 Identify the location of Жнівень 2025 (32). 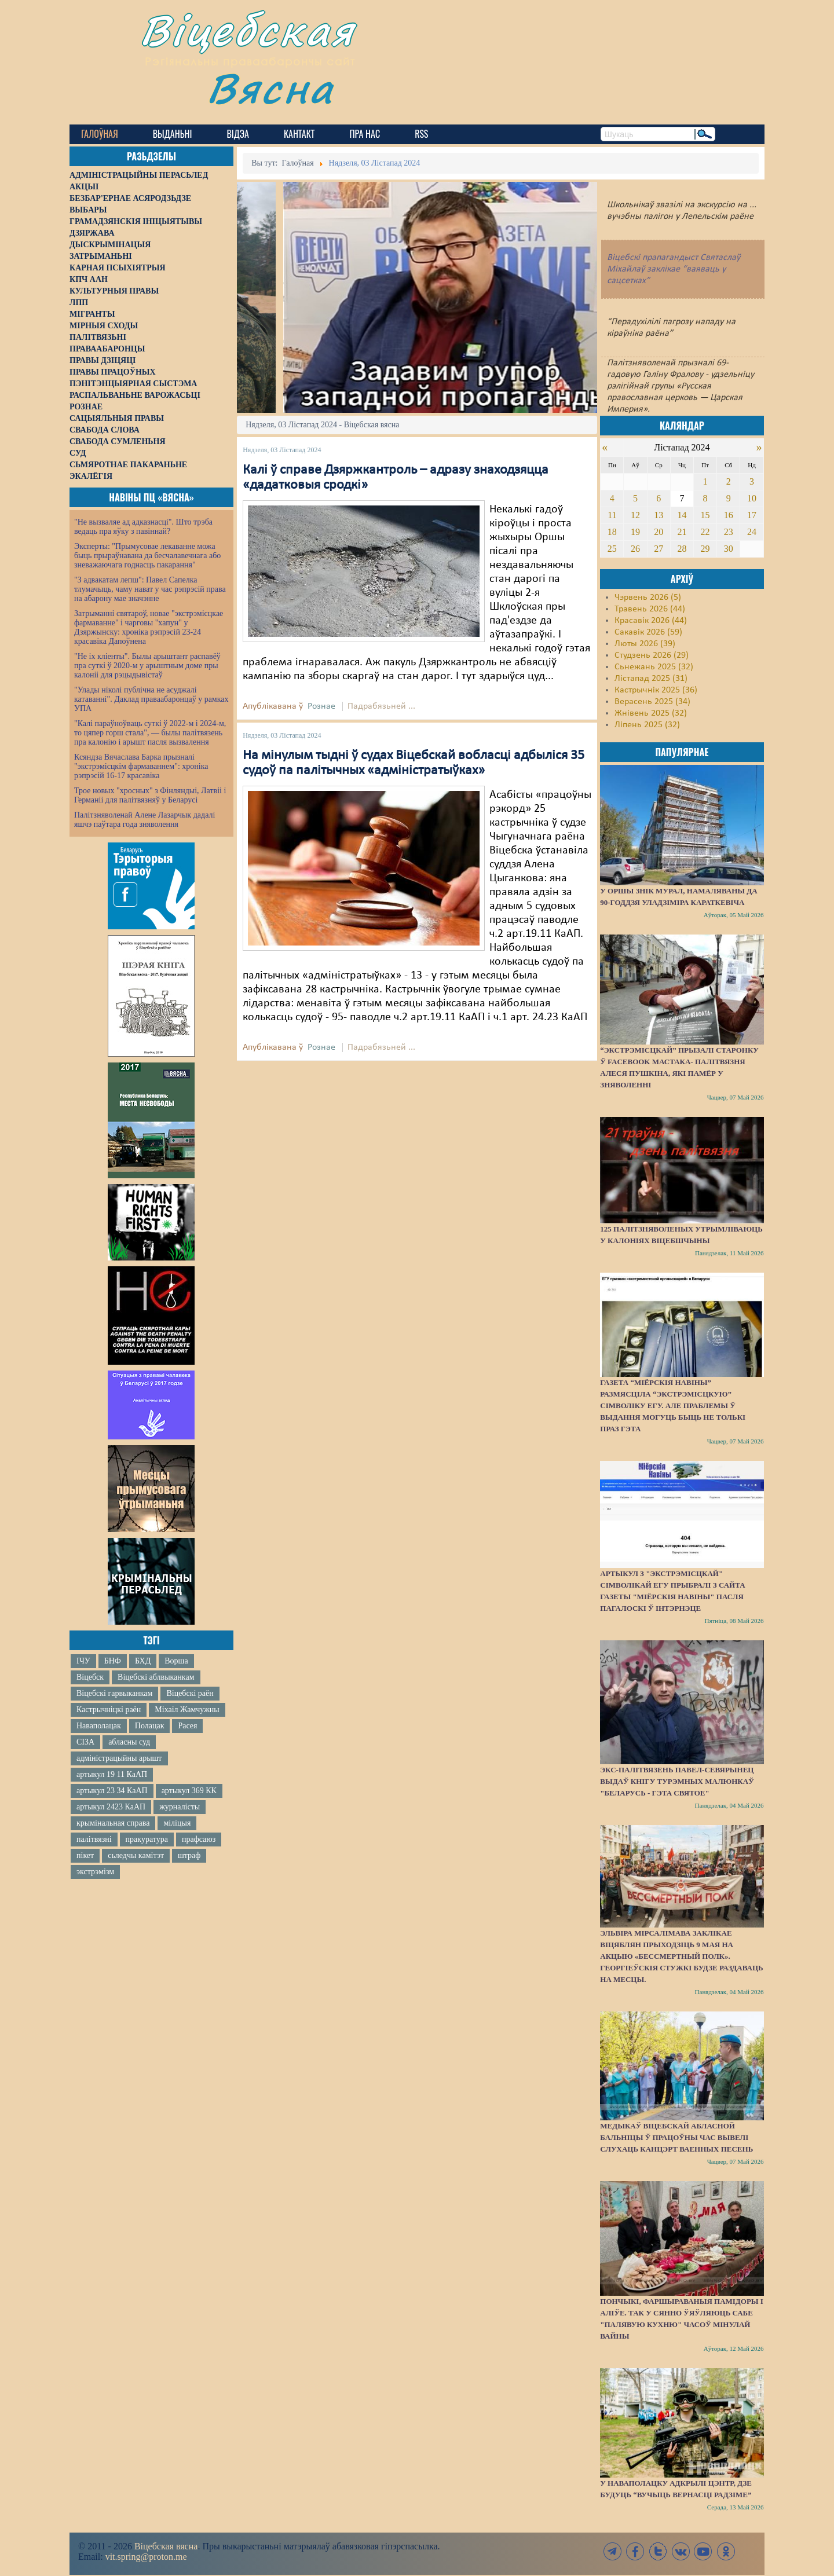
(650, 713).